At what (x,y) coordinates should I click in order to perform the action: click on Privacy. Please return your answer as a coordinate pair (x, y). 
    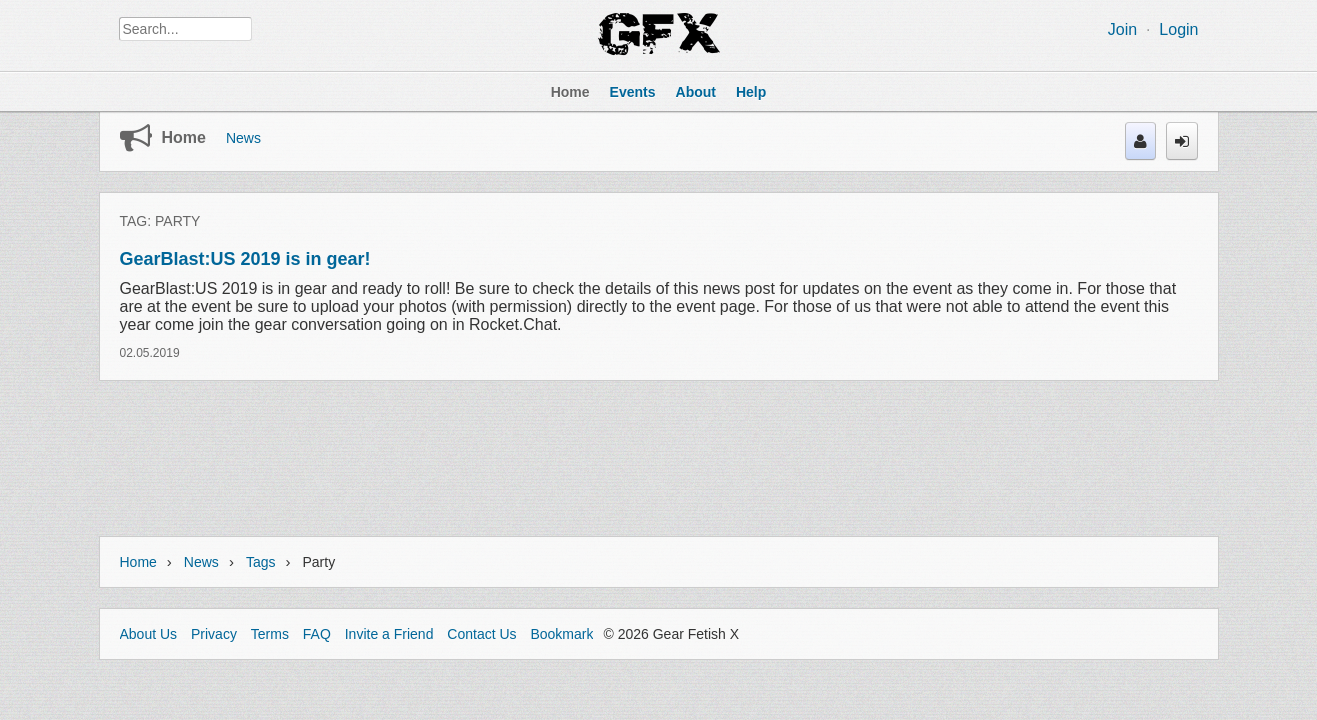
    Looking at the image, I should click on (214, 634).